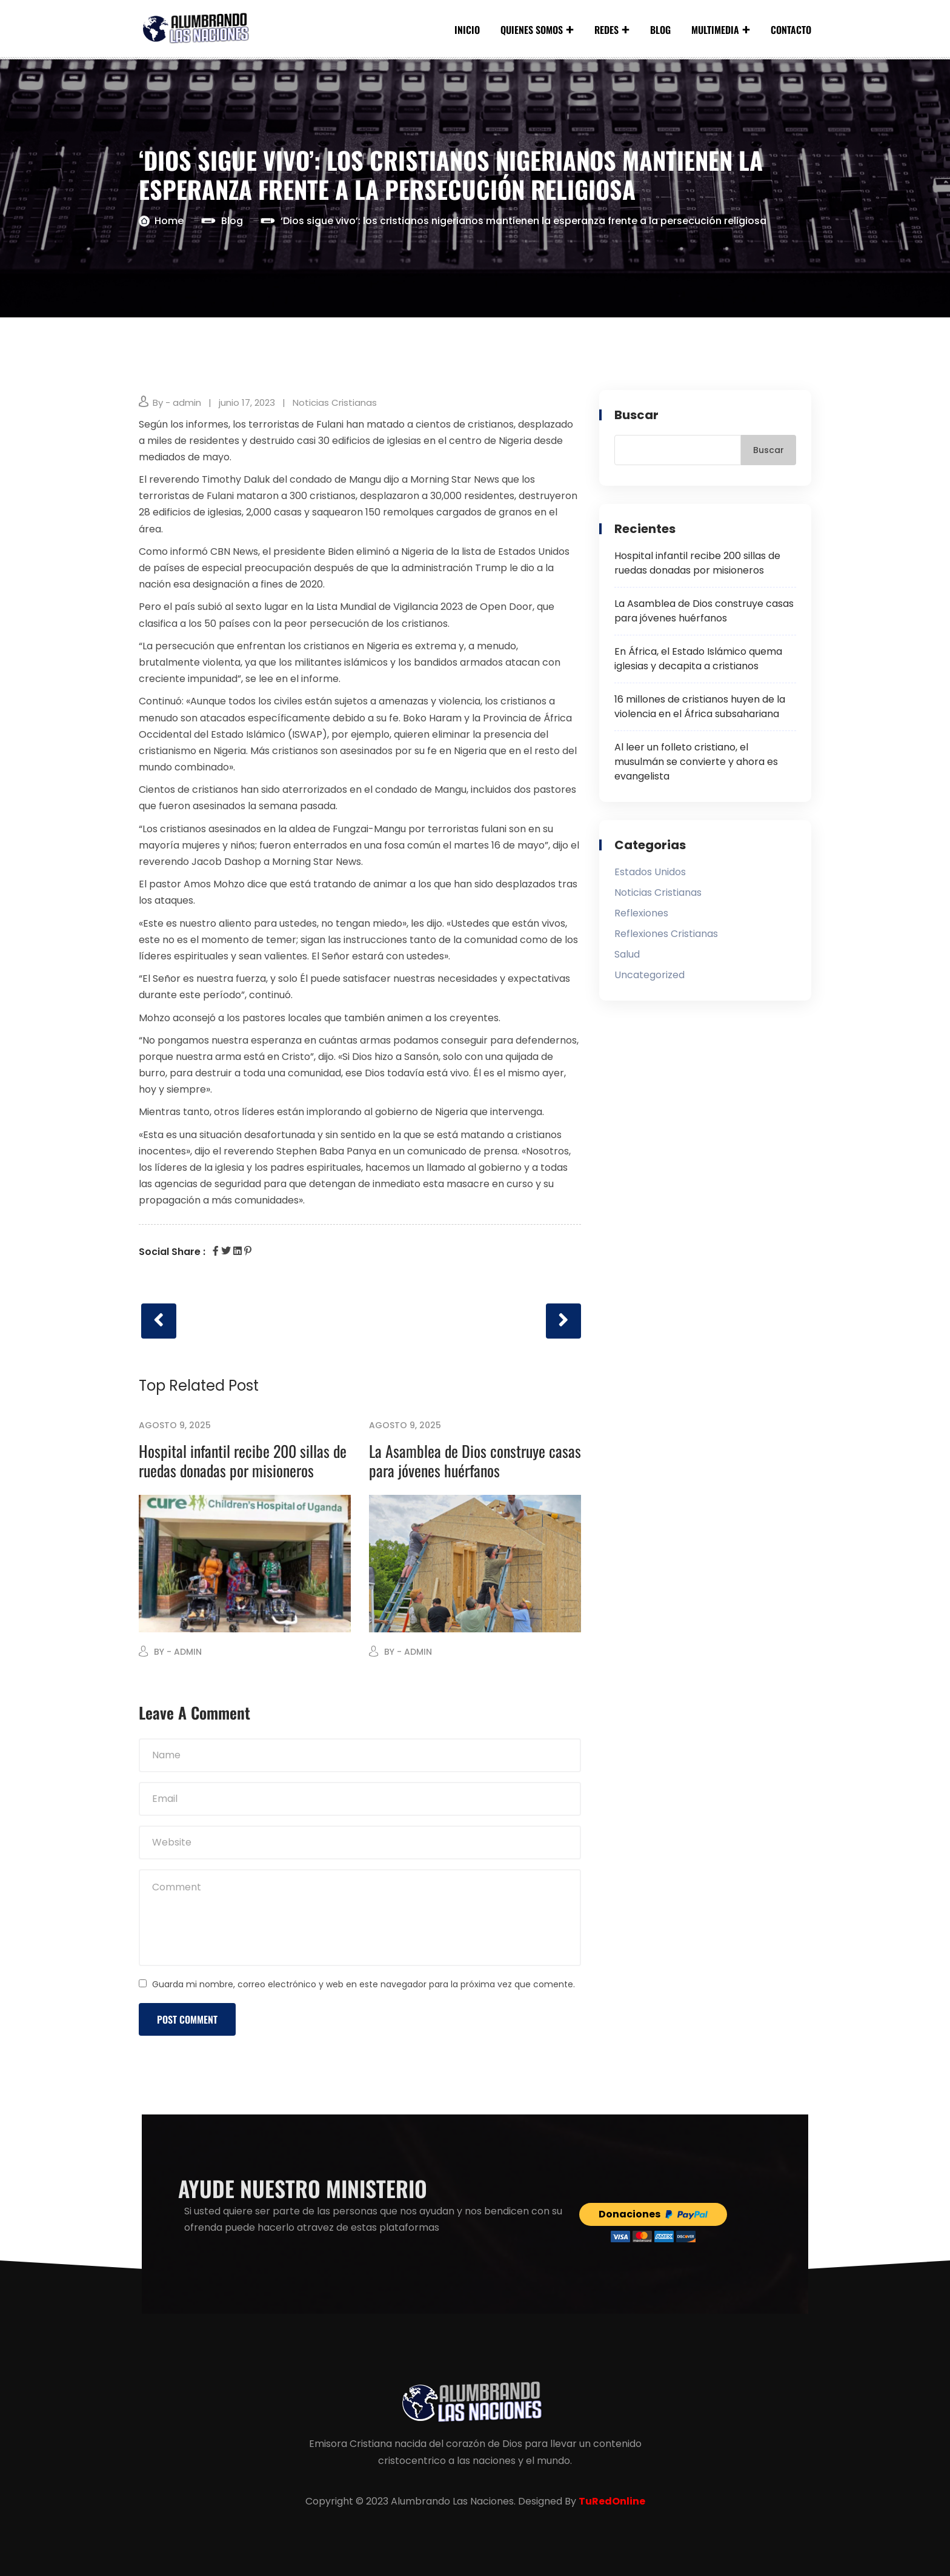  What do you see at coordinates (169, 221) in the screenshot?
I see `Home` at bounding box center [169, 221].